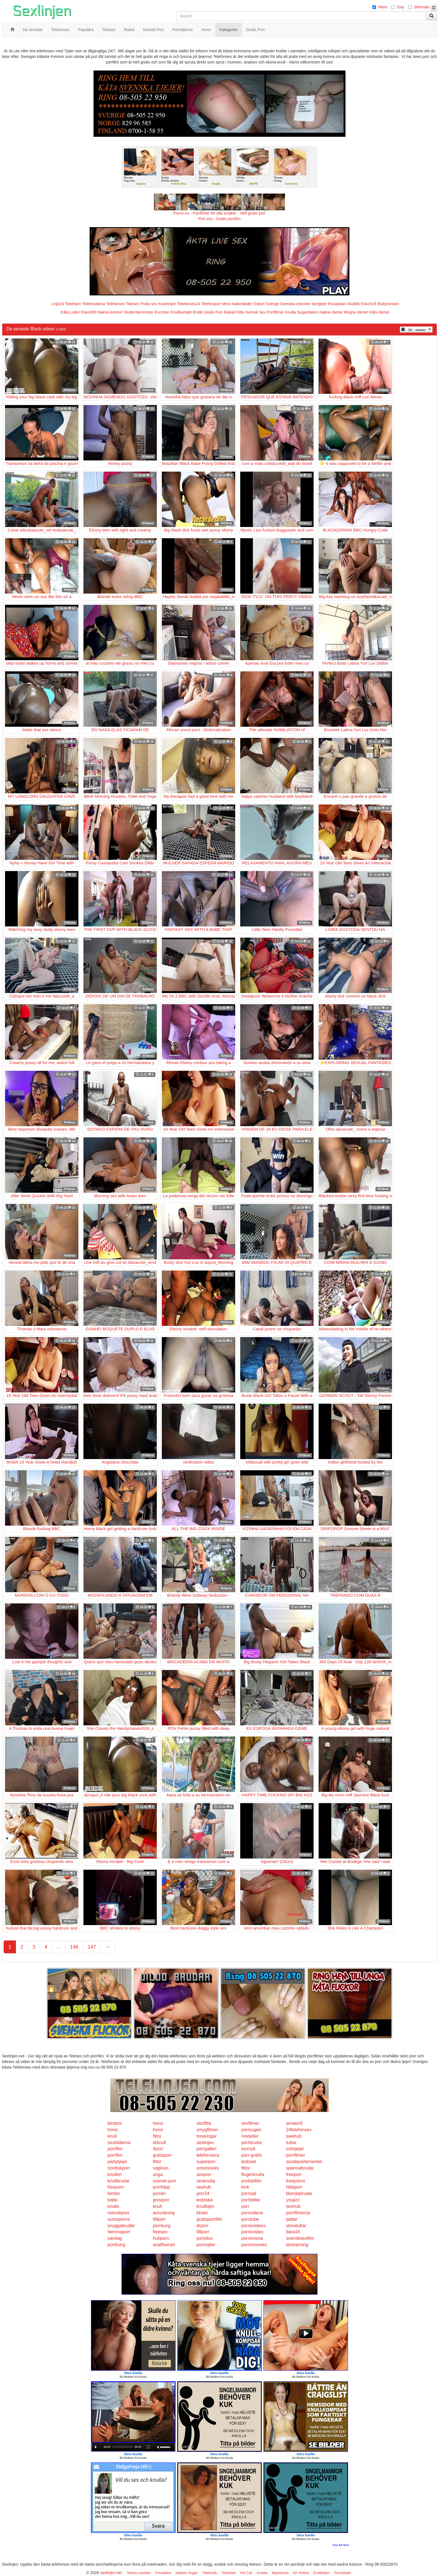  What do you see at coordinates (113, 2200) in the screenshot?
I see `babe` at bounding box center [113, 2200].